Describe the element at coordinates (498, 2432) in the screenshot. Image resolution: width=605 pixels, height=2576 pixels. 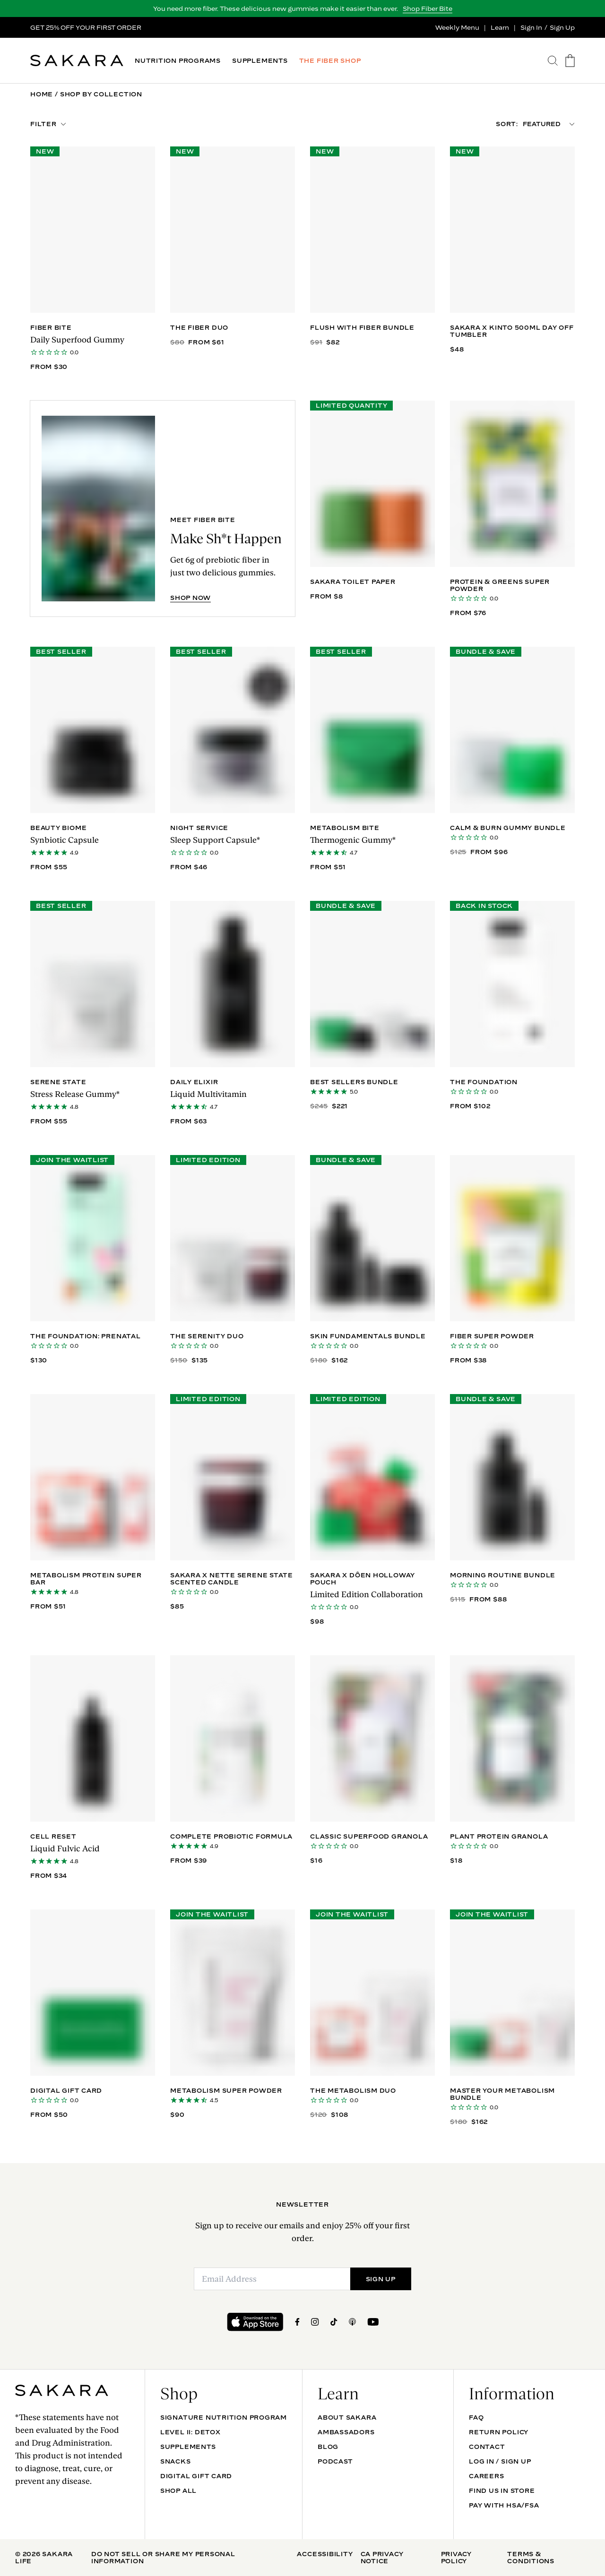
I see `Return Policy` at that location.